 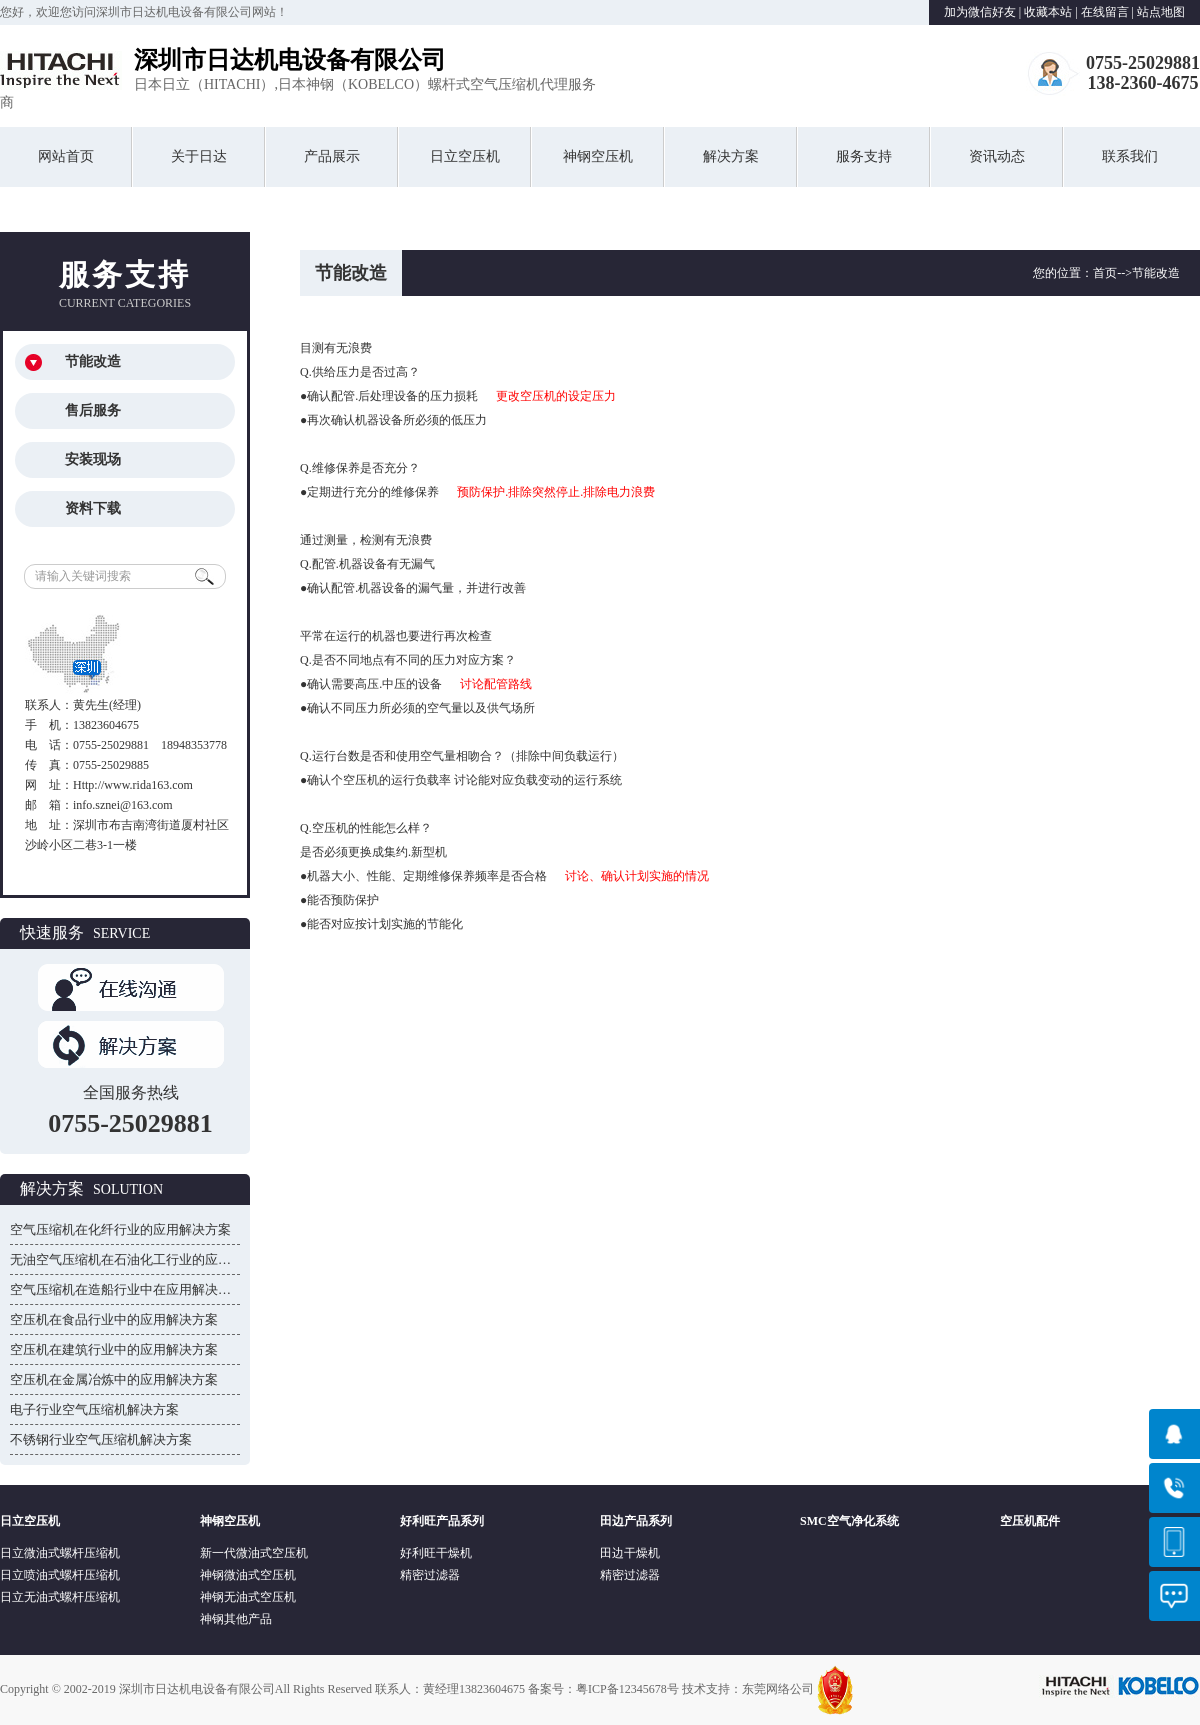 What do you see at coordinates (93, 508) in the screenshot?
I see `资料下载` at bounding box center [93, 508].